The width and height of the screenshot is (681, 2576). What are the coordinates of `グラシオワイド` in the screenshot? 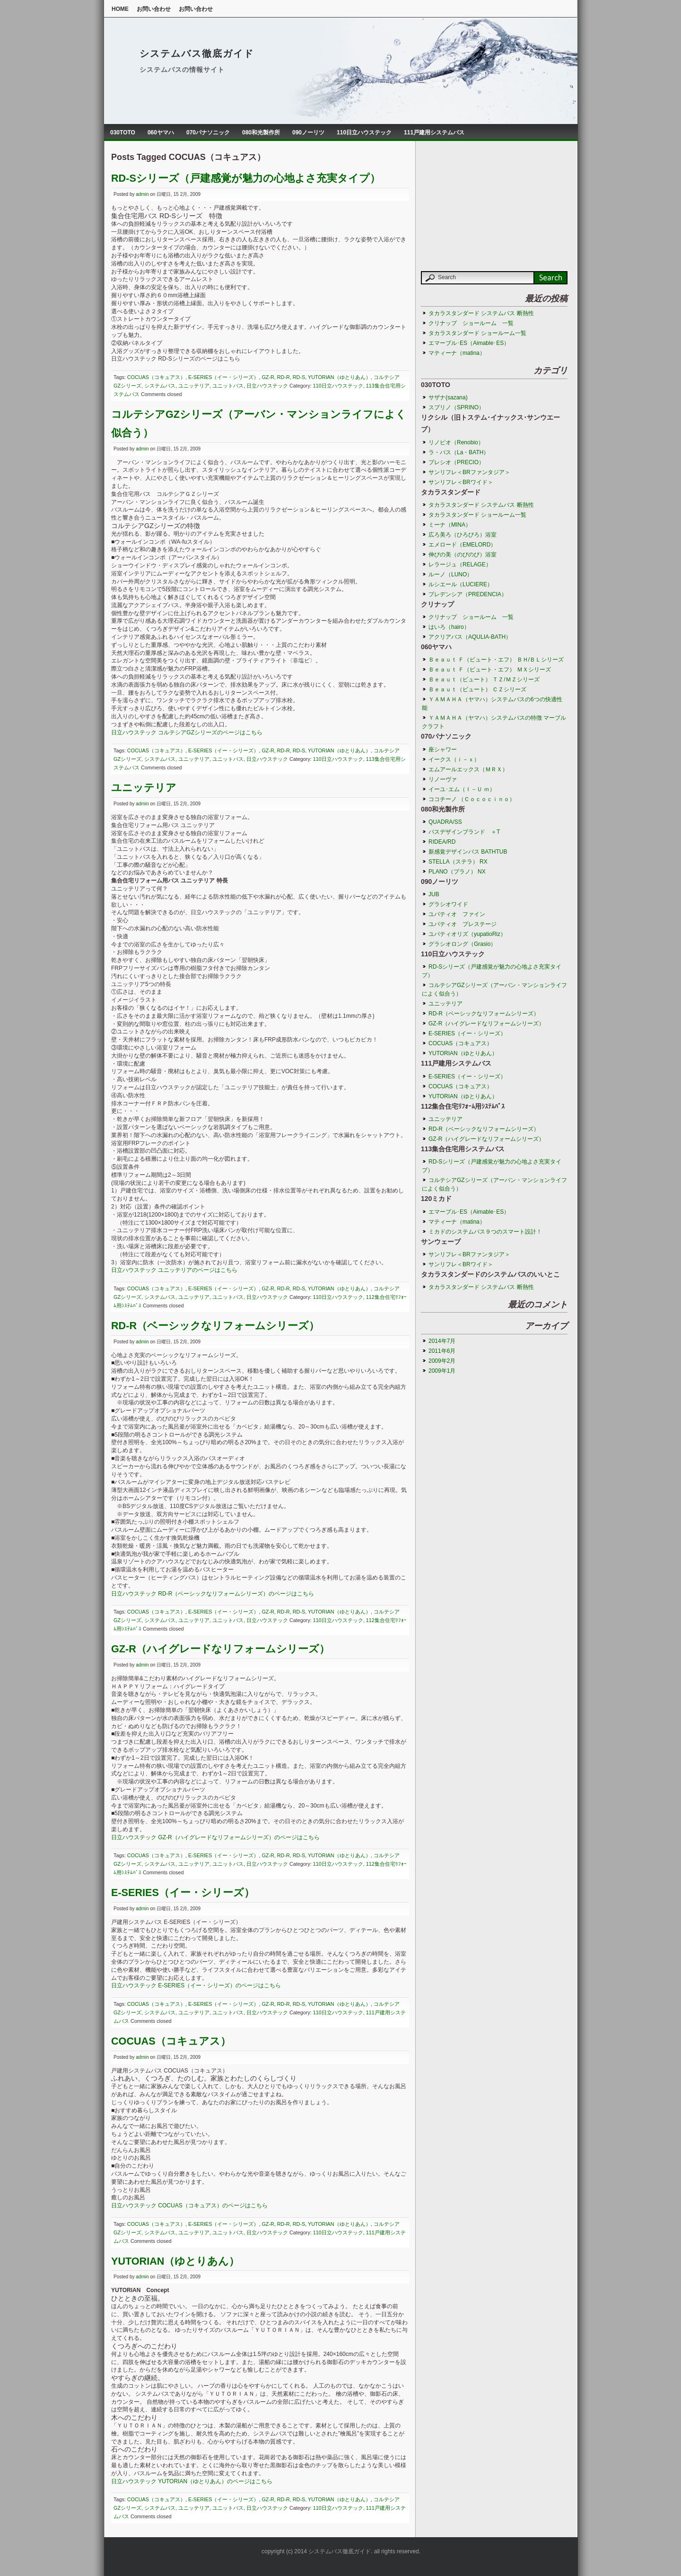 It's located at (448, 904).